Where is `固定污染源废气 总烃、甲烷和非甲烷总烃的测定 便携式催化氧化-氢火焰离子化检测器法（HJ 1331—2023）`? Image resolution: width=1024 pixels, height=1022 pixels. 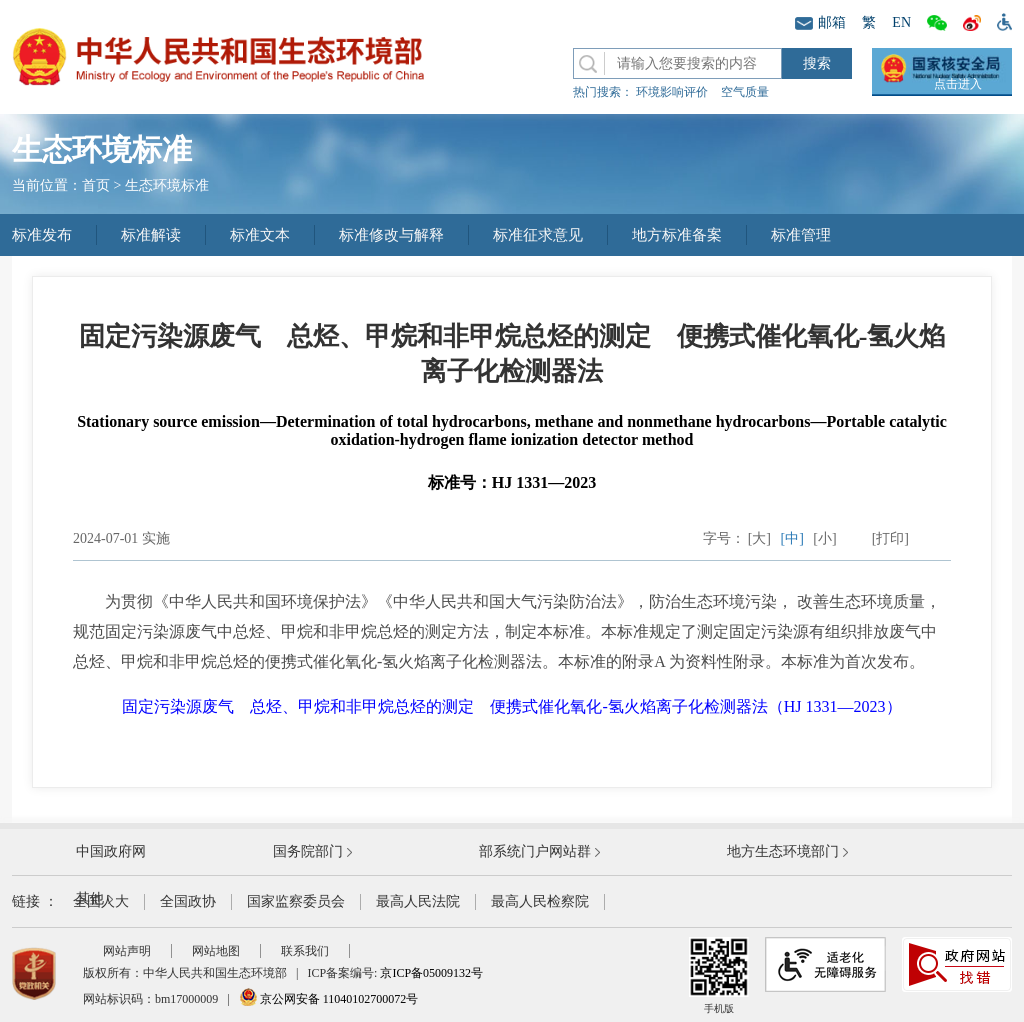 固定污染源废气 总烃、甲烷和非甲烷总烃的测定 便携式催化氧化-氢火焰离子化检测器法（HJ 1331—2023） is located at coordinates (511, 706).